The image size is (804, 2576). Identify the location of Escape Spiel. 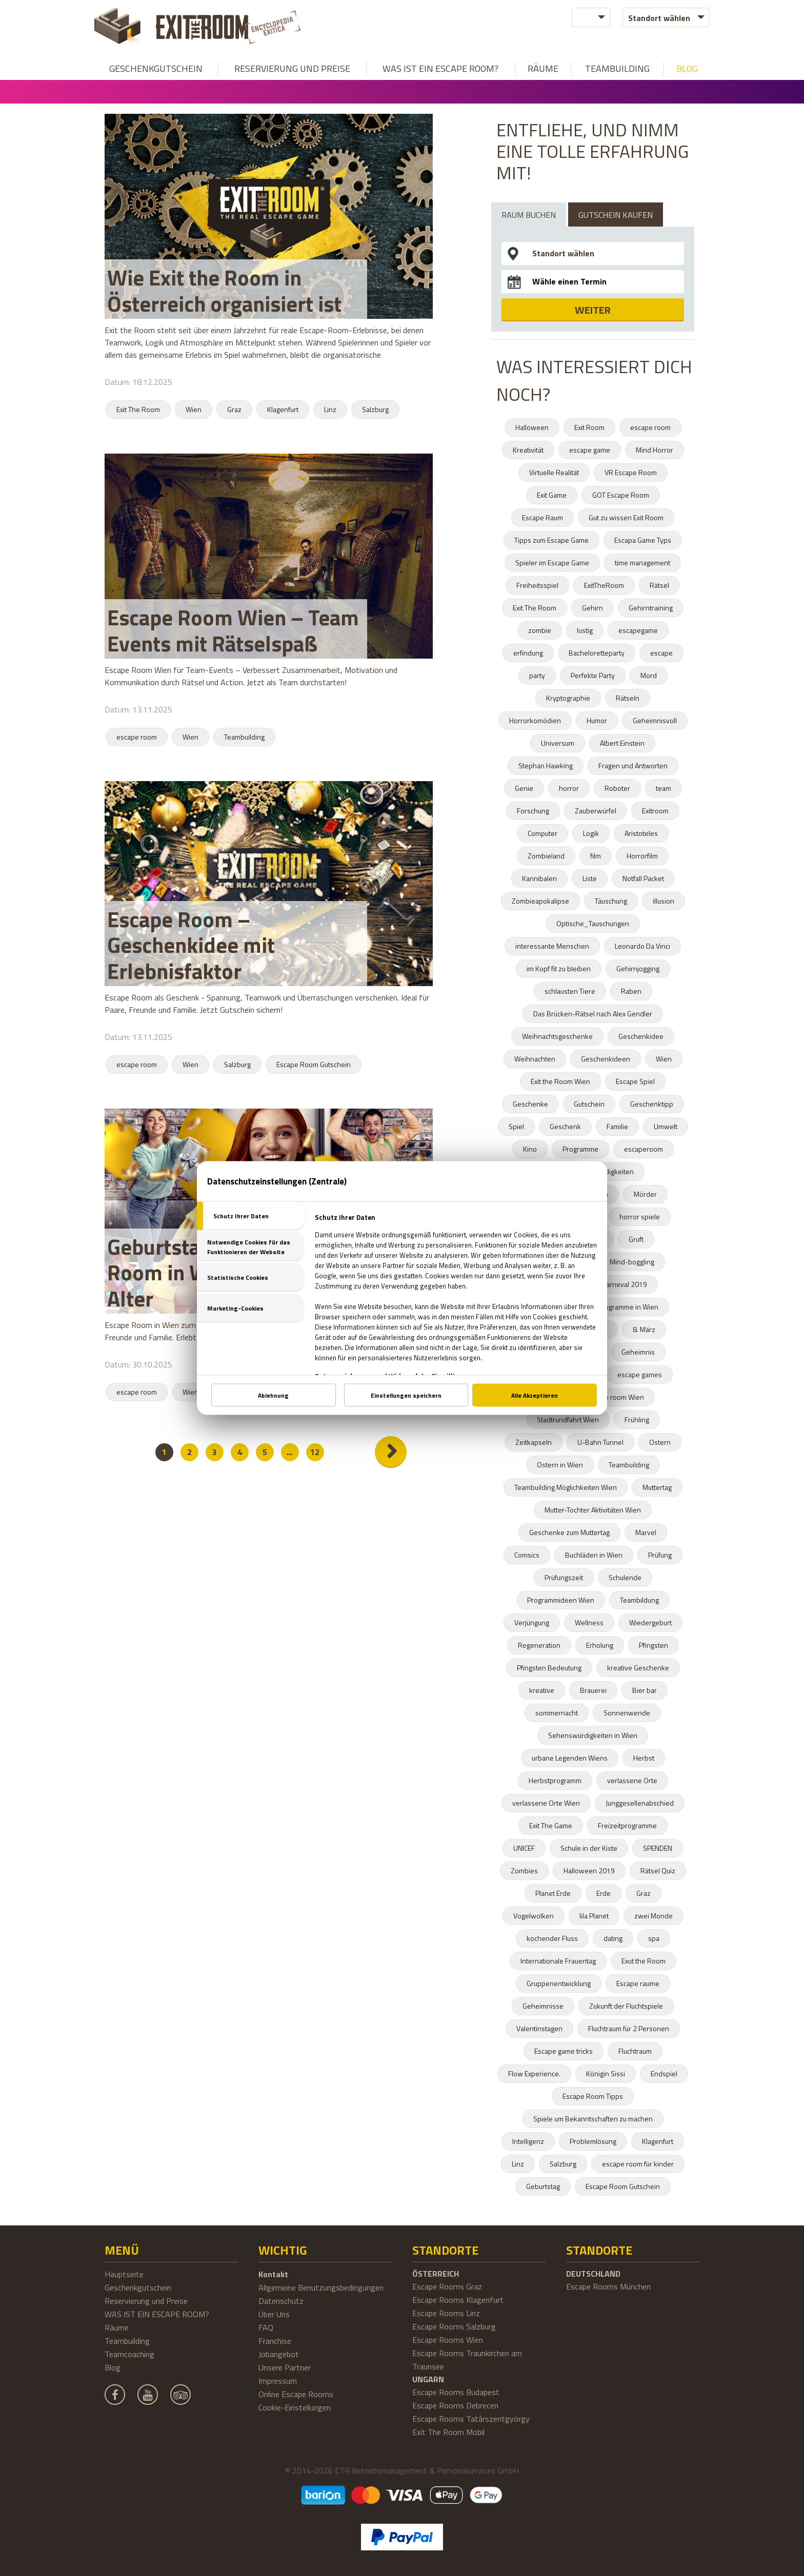
(635, 1081).